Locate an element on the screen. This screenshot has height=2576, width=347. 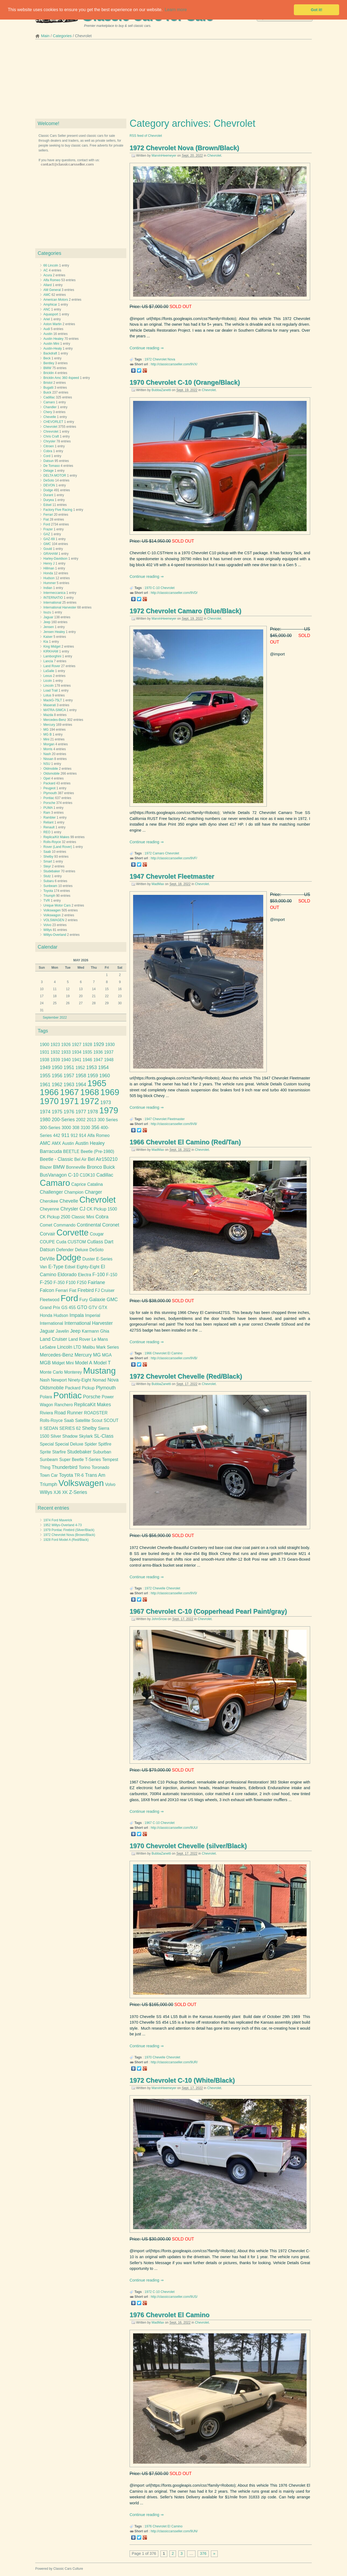
AMC is located at coordinates (47, 295).